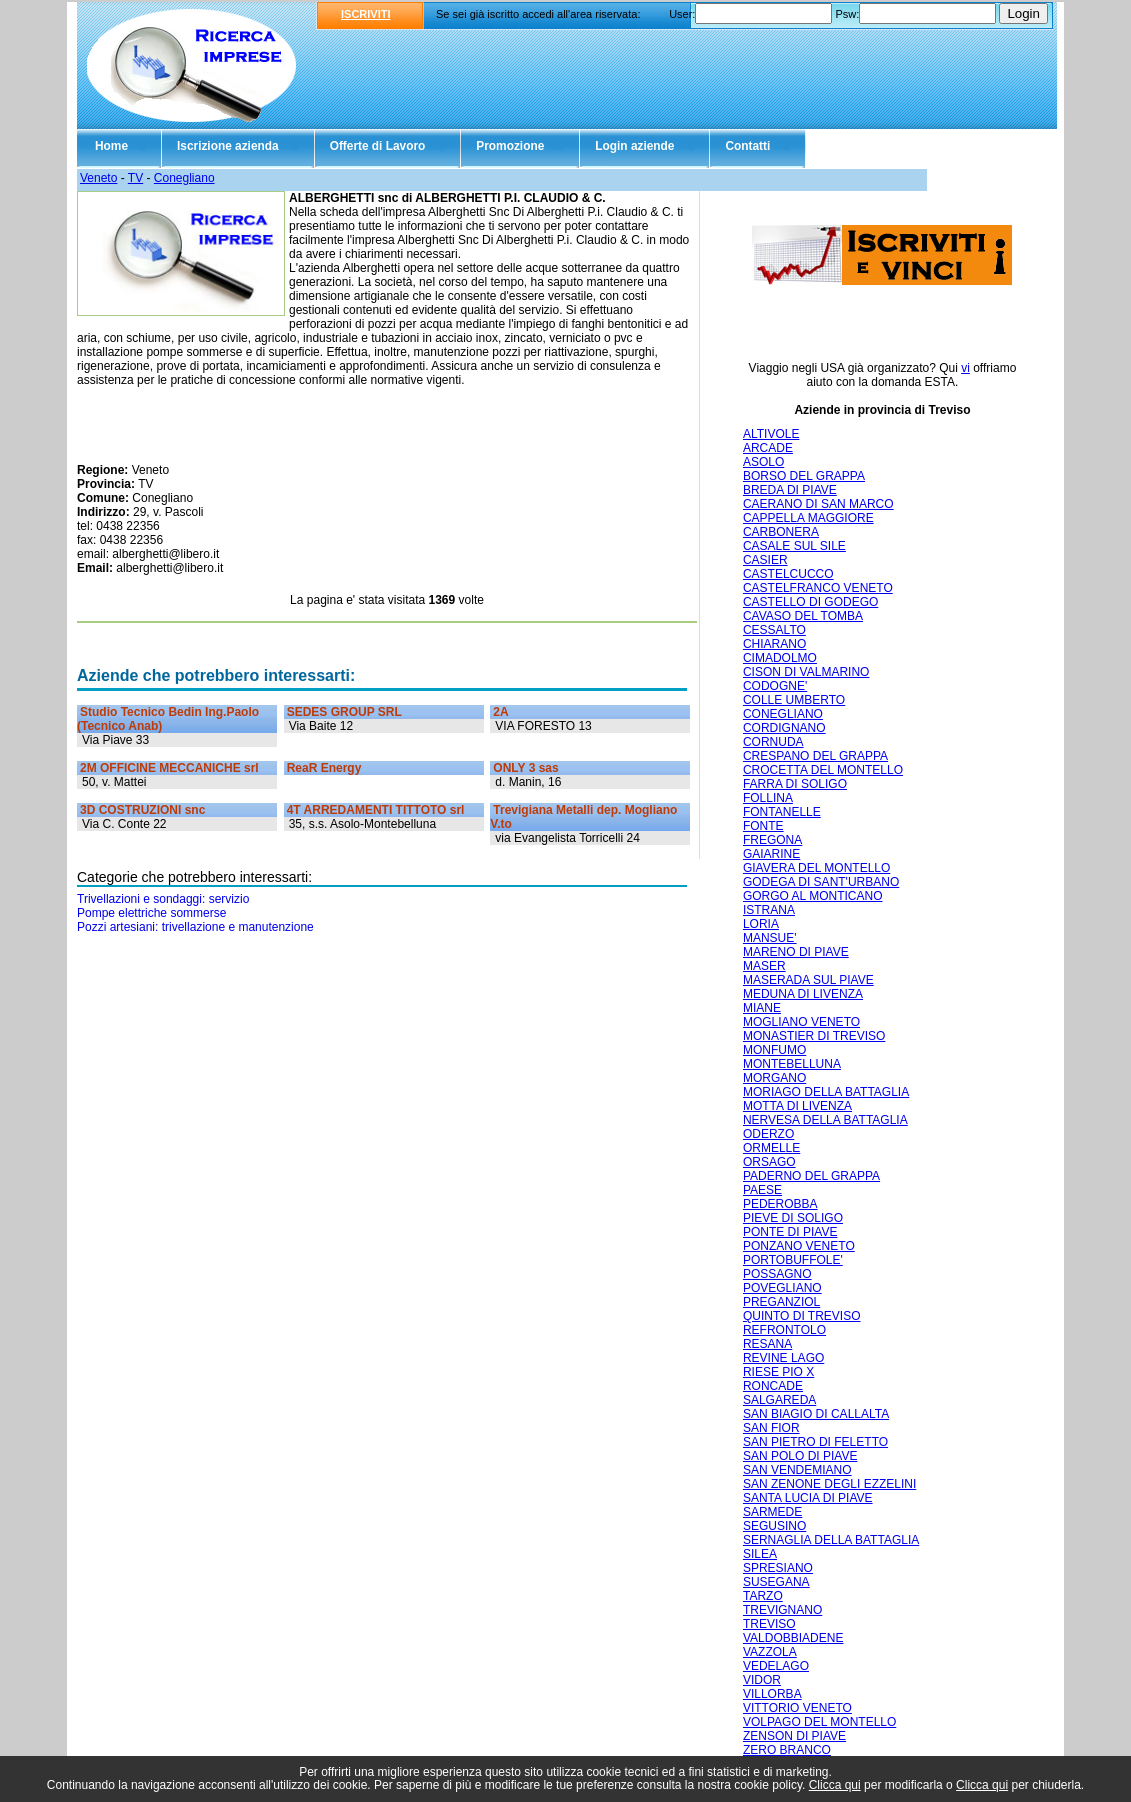 Image resolution: width=1131 pixels, height=1802 pixels. What do you see at coordinates (795, 784) in the screenshot?
I see `FARRA DI SOLIGO` at bounding box center [795, 784].